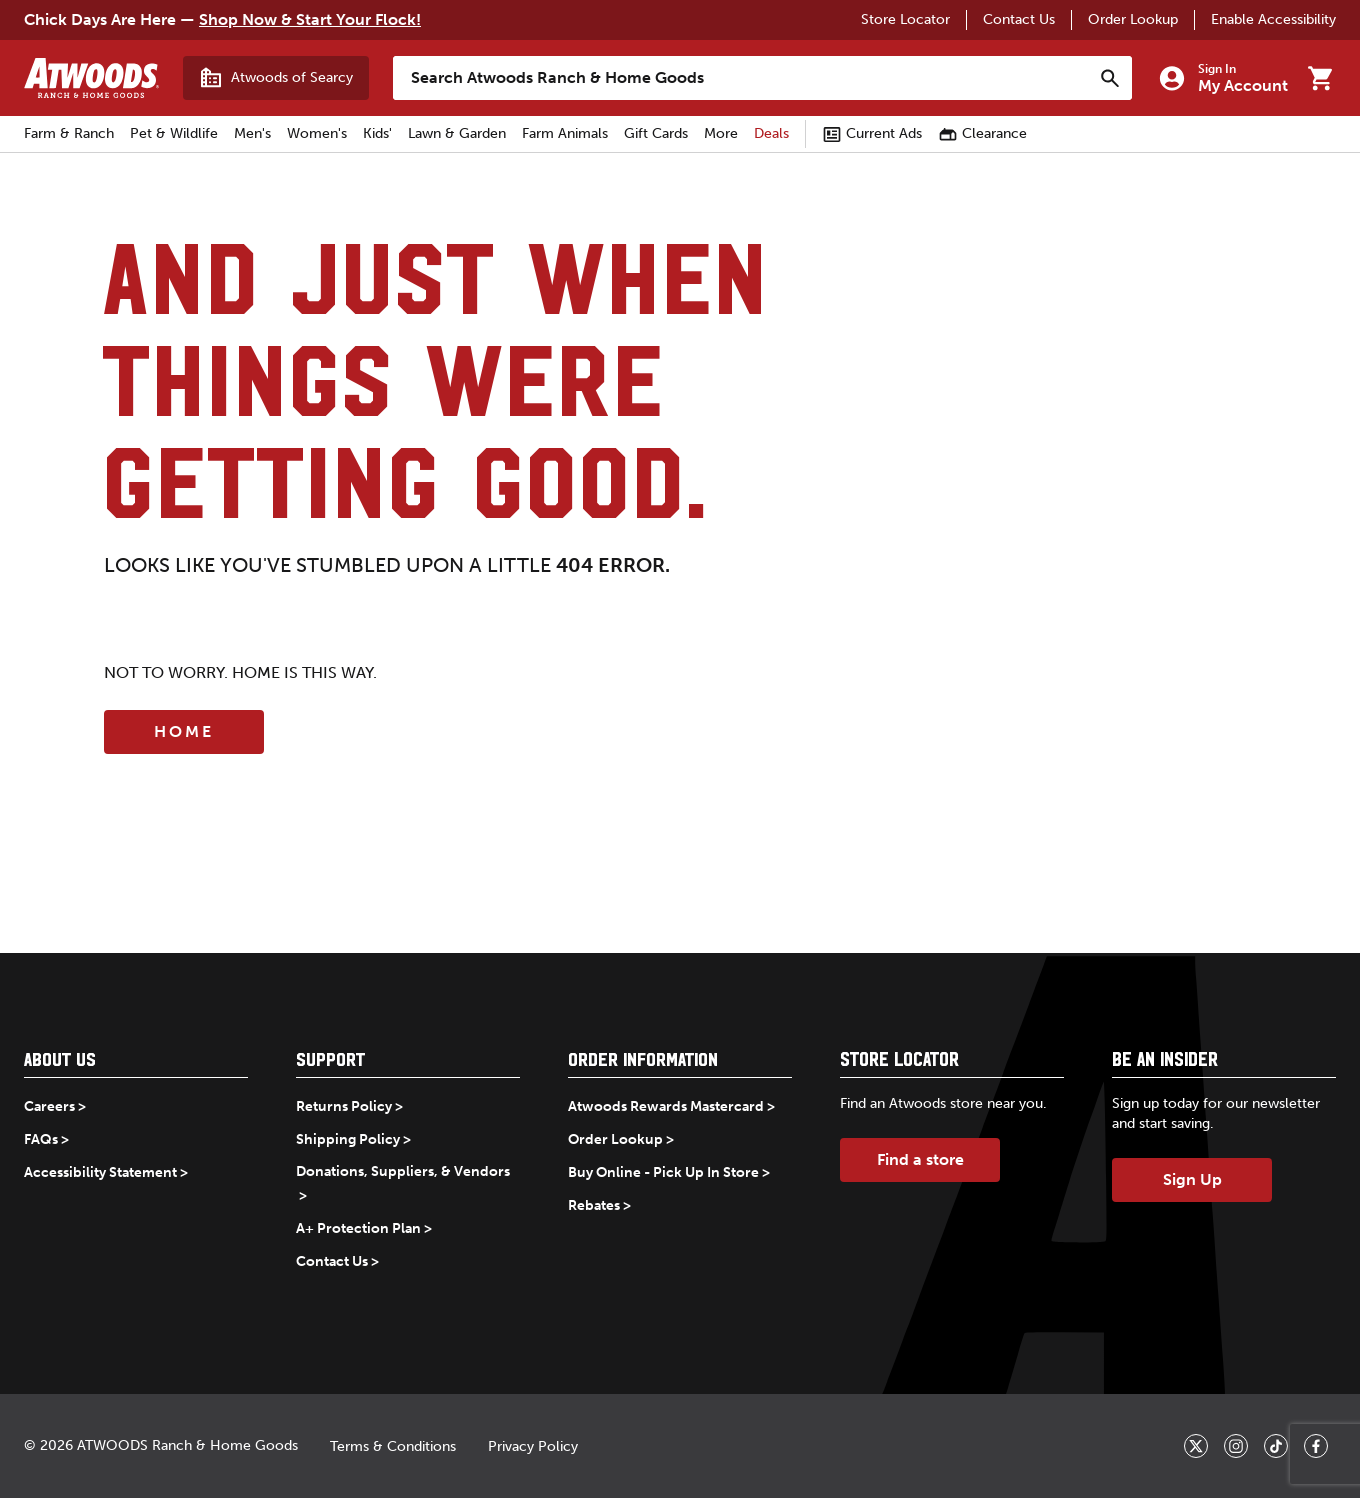 The image size is (1360, 1498). What do you see at coordinates (666, 1106) in the screenshot?
I see `Atwoods Rewards Mastercard` at bounding box center [666, 1106].